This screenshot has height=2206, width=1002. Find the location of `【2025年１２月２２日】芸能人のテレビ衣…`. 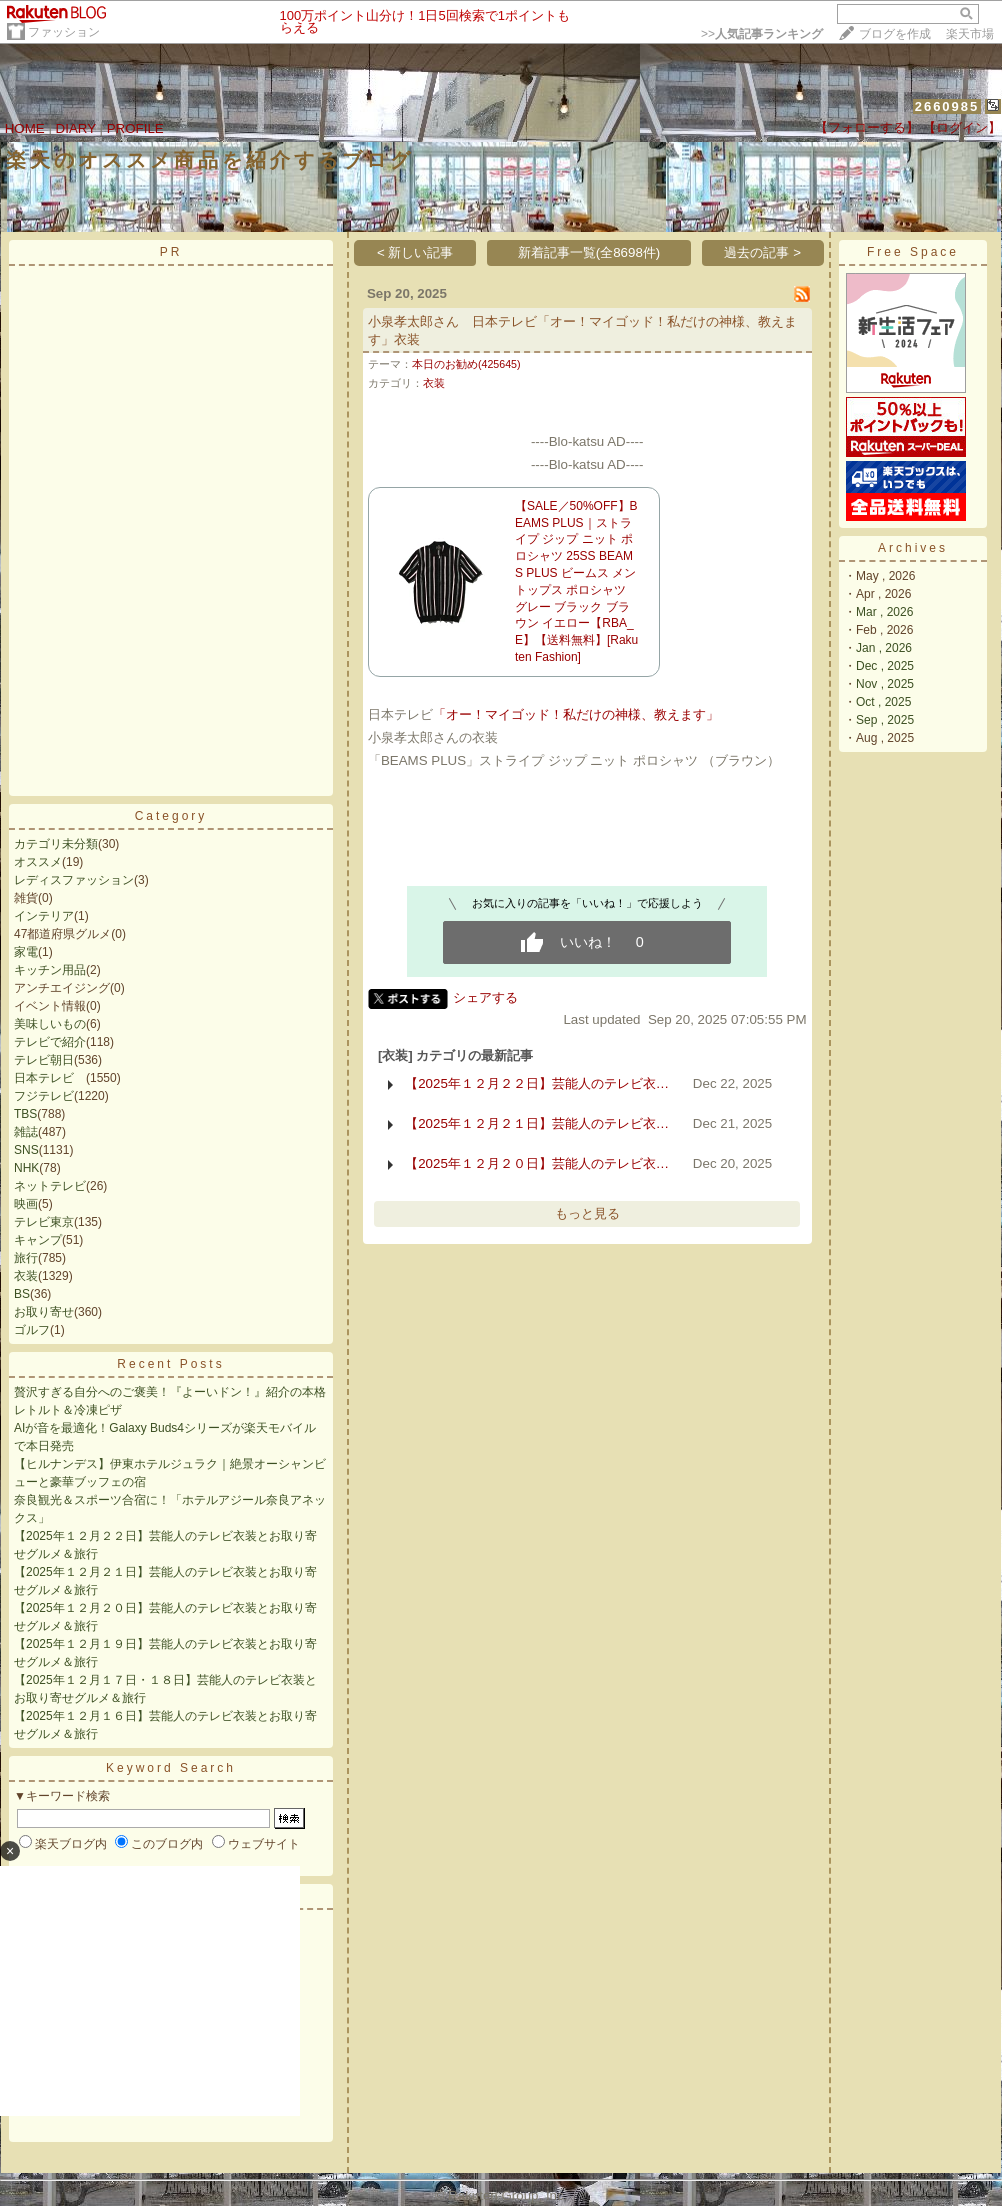

【2025年１２月２２日】芸能人のテレビ衣… is located at coordinates (537, 1083).